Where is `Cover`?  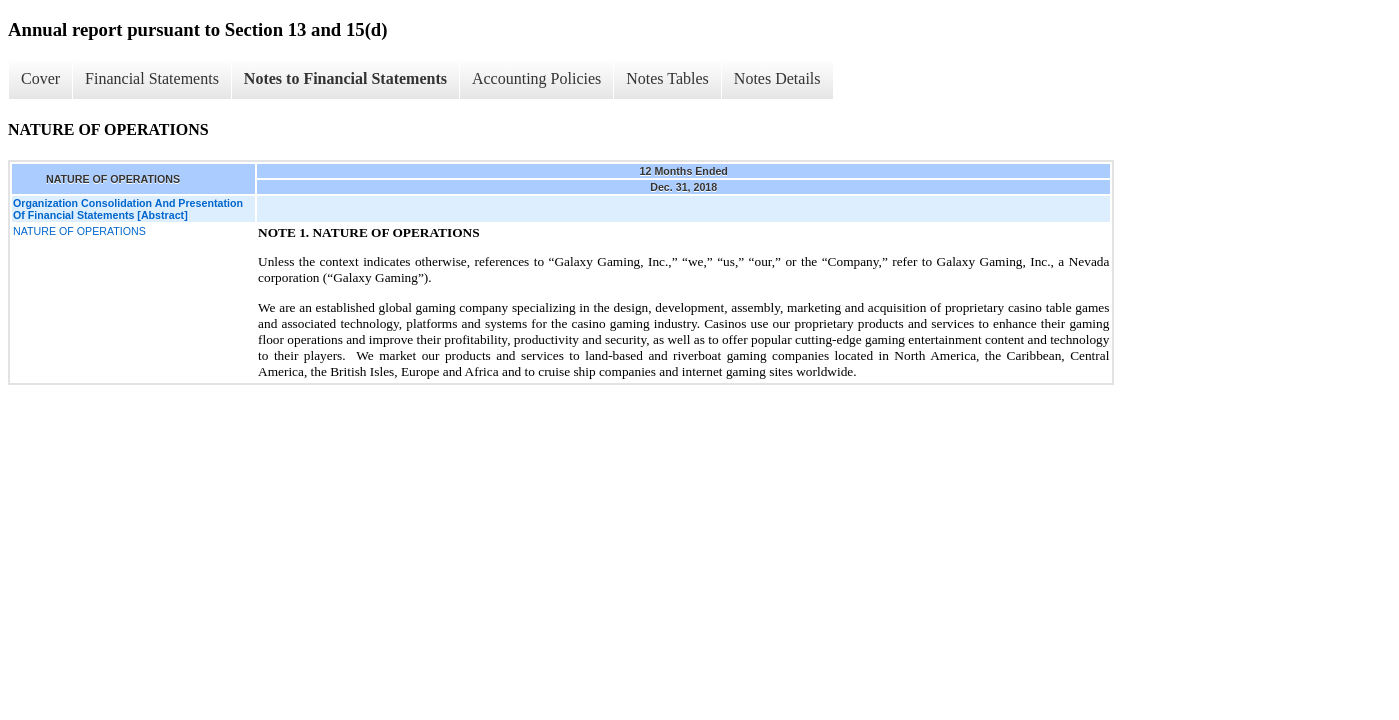 Cover is located at coordinates (40, 78).